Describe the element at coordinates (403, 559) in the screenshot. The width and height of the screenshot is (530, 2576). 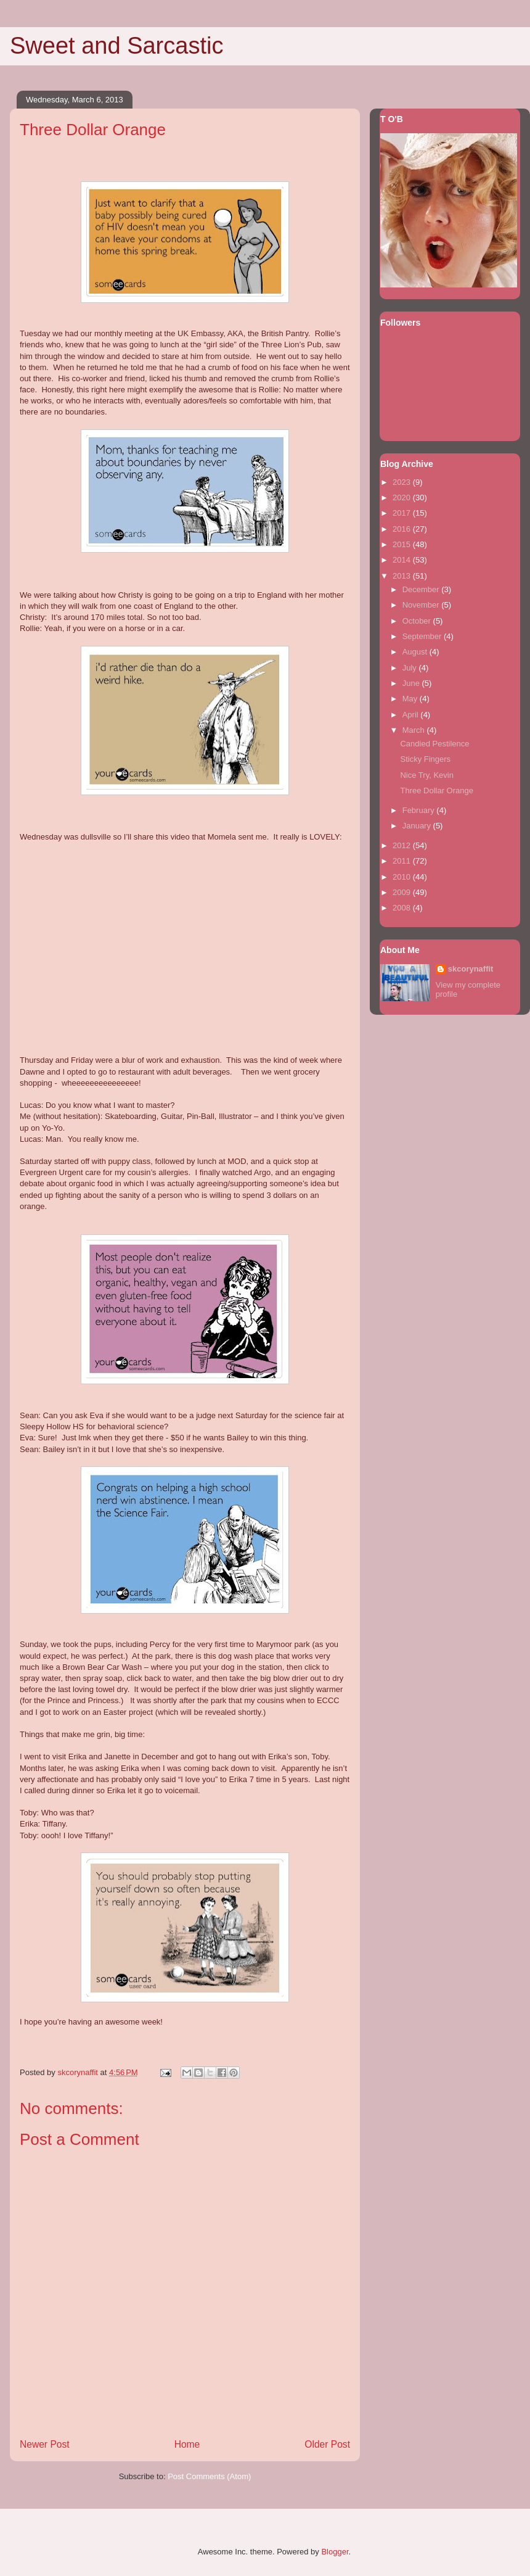
I see `2014` at that location.